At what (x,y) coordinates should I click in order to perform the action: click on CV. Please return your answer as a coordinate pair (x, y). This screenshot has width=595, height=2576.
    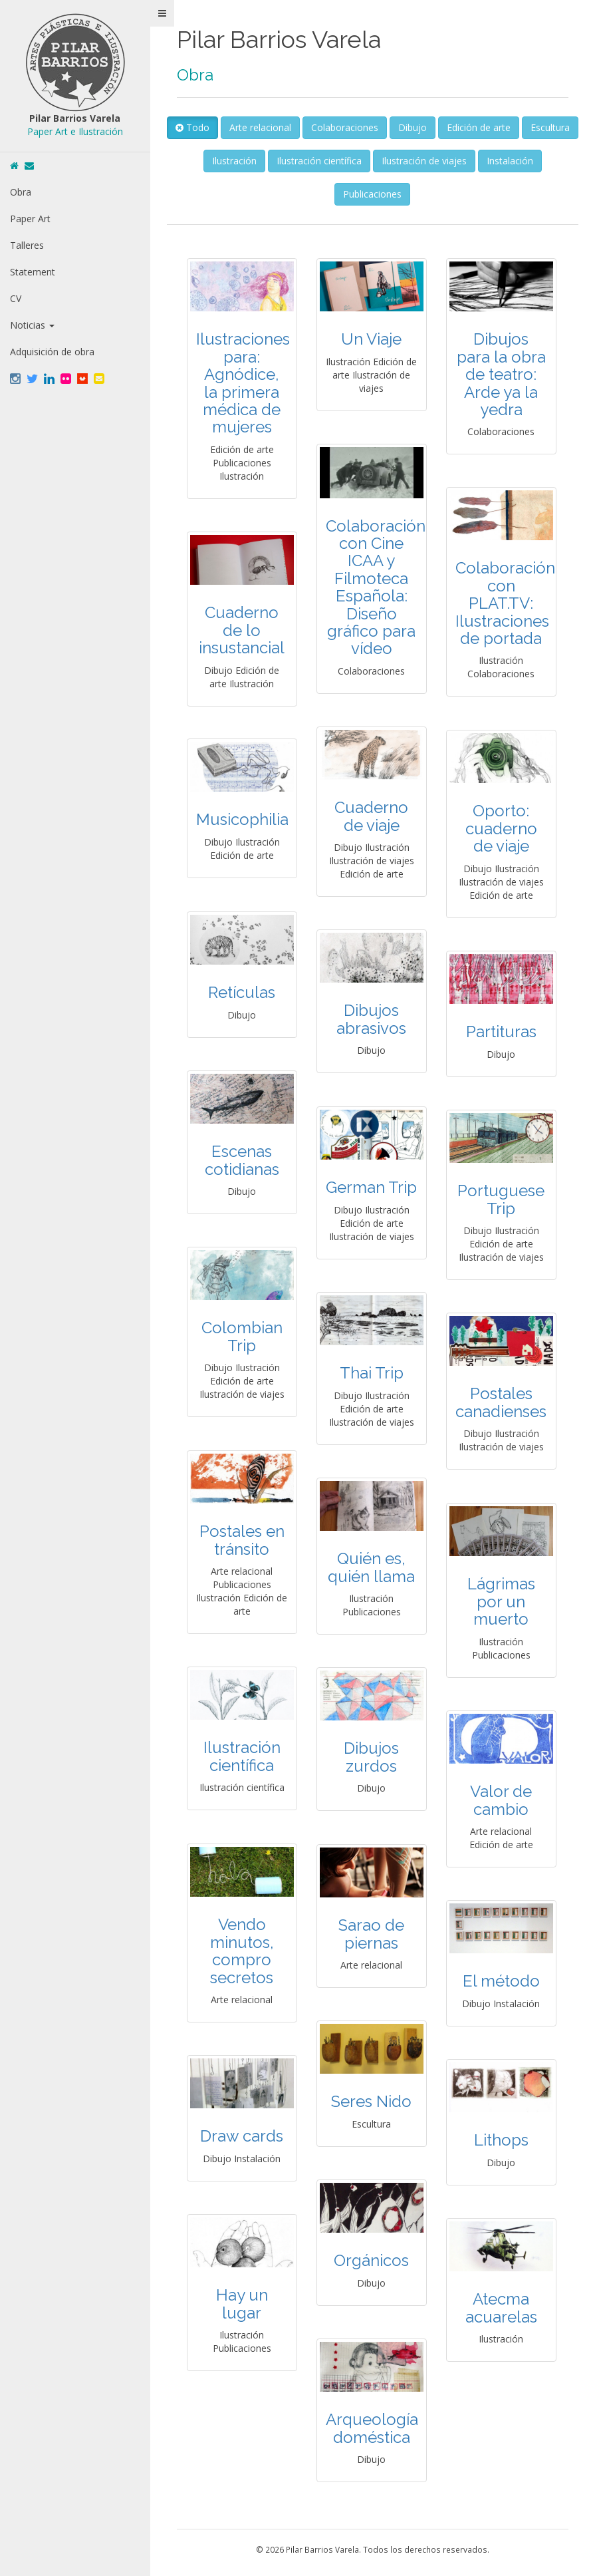
    Looking at the image, I should click on (15, 298).